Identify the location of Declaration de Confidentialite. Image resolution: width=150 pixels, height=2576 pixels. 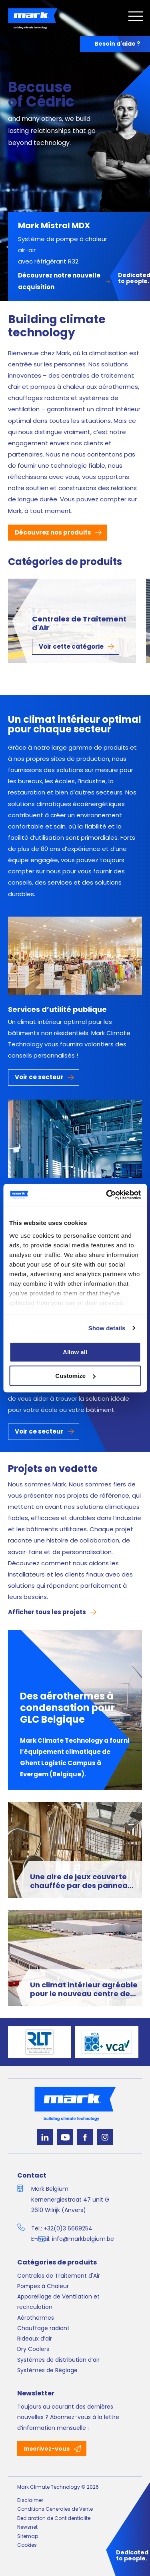
(53, 2518).